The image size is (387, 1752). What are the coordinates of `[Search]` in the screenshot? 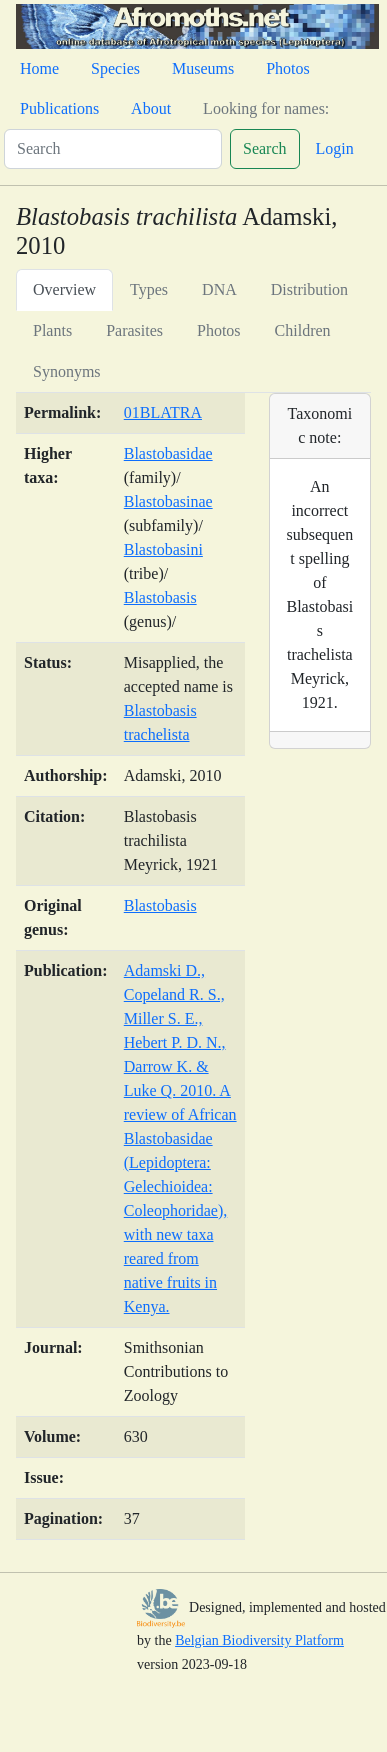 It's located at (113, 149).